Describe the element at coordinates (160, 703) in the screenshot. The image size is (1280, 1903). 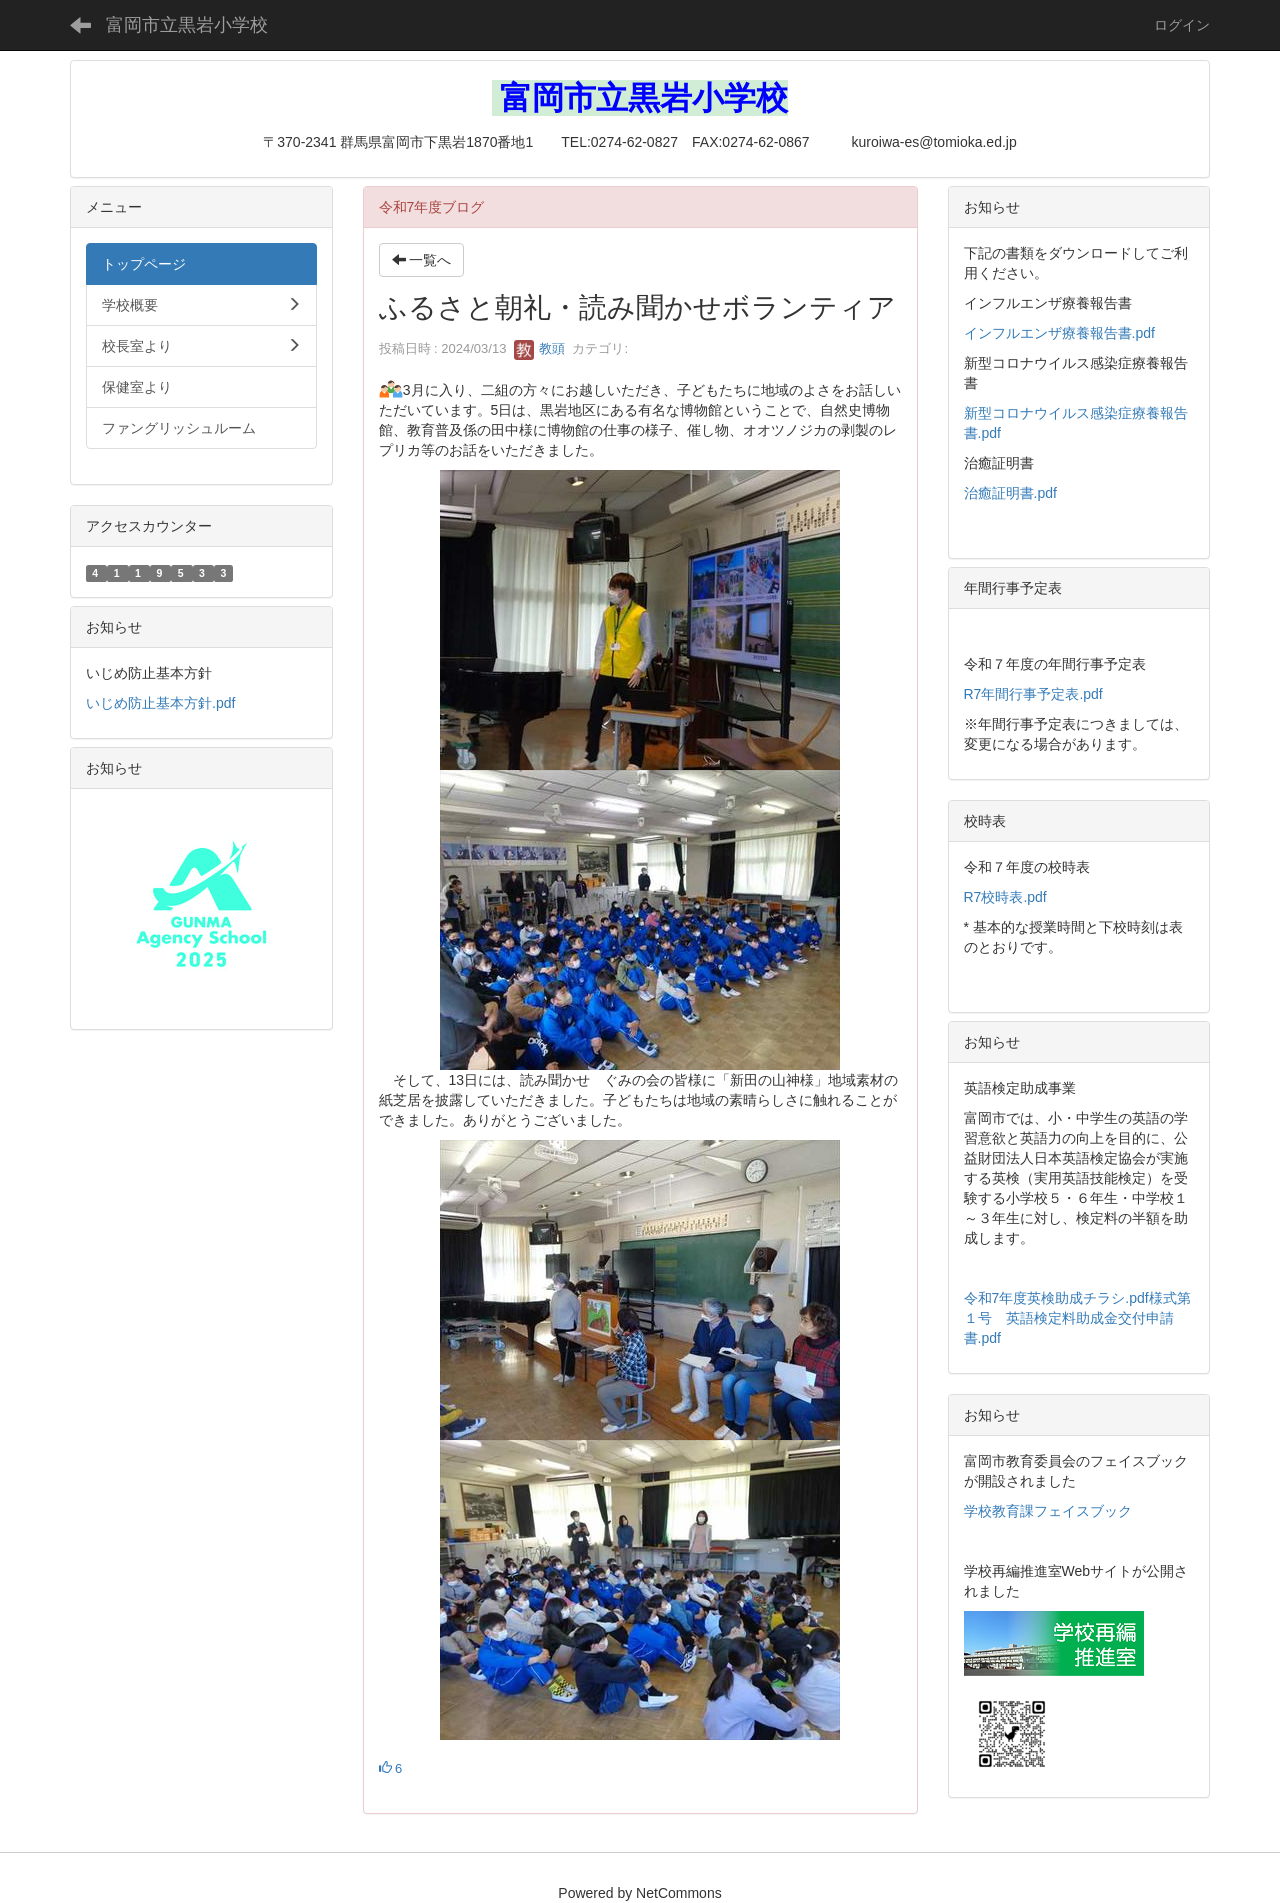
I see `いじめ防止基本方針.pdf` at that location.